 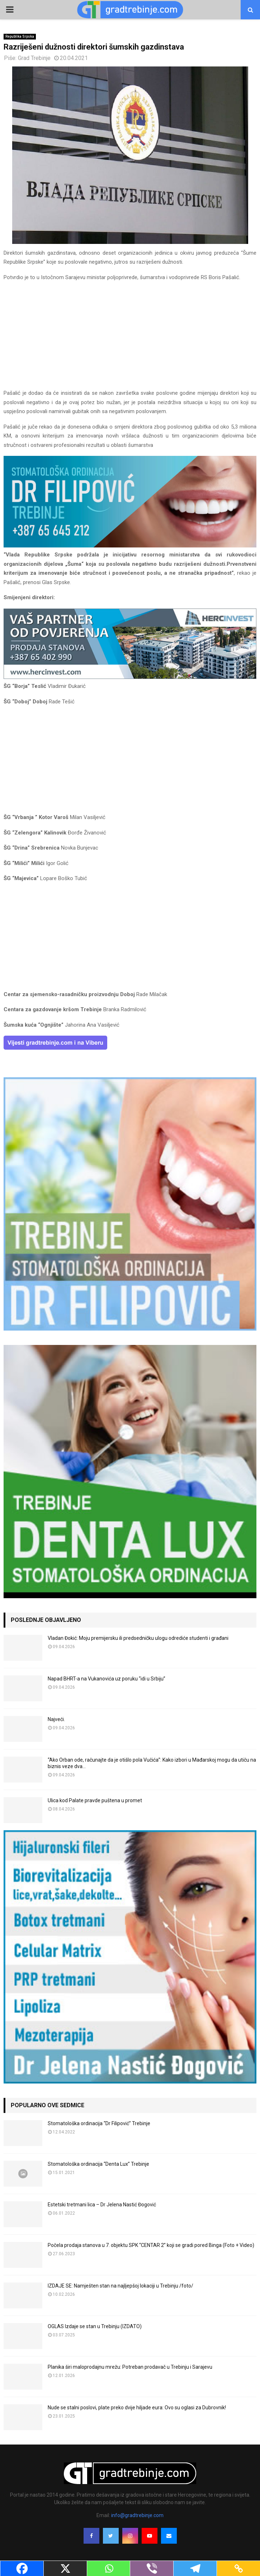 I want to click on Stomatološka ordinacija “Denta Lux” Trebinje, so click(x=98, y=2164).